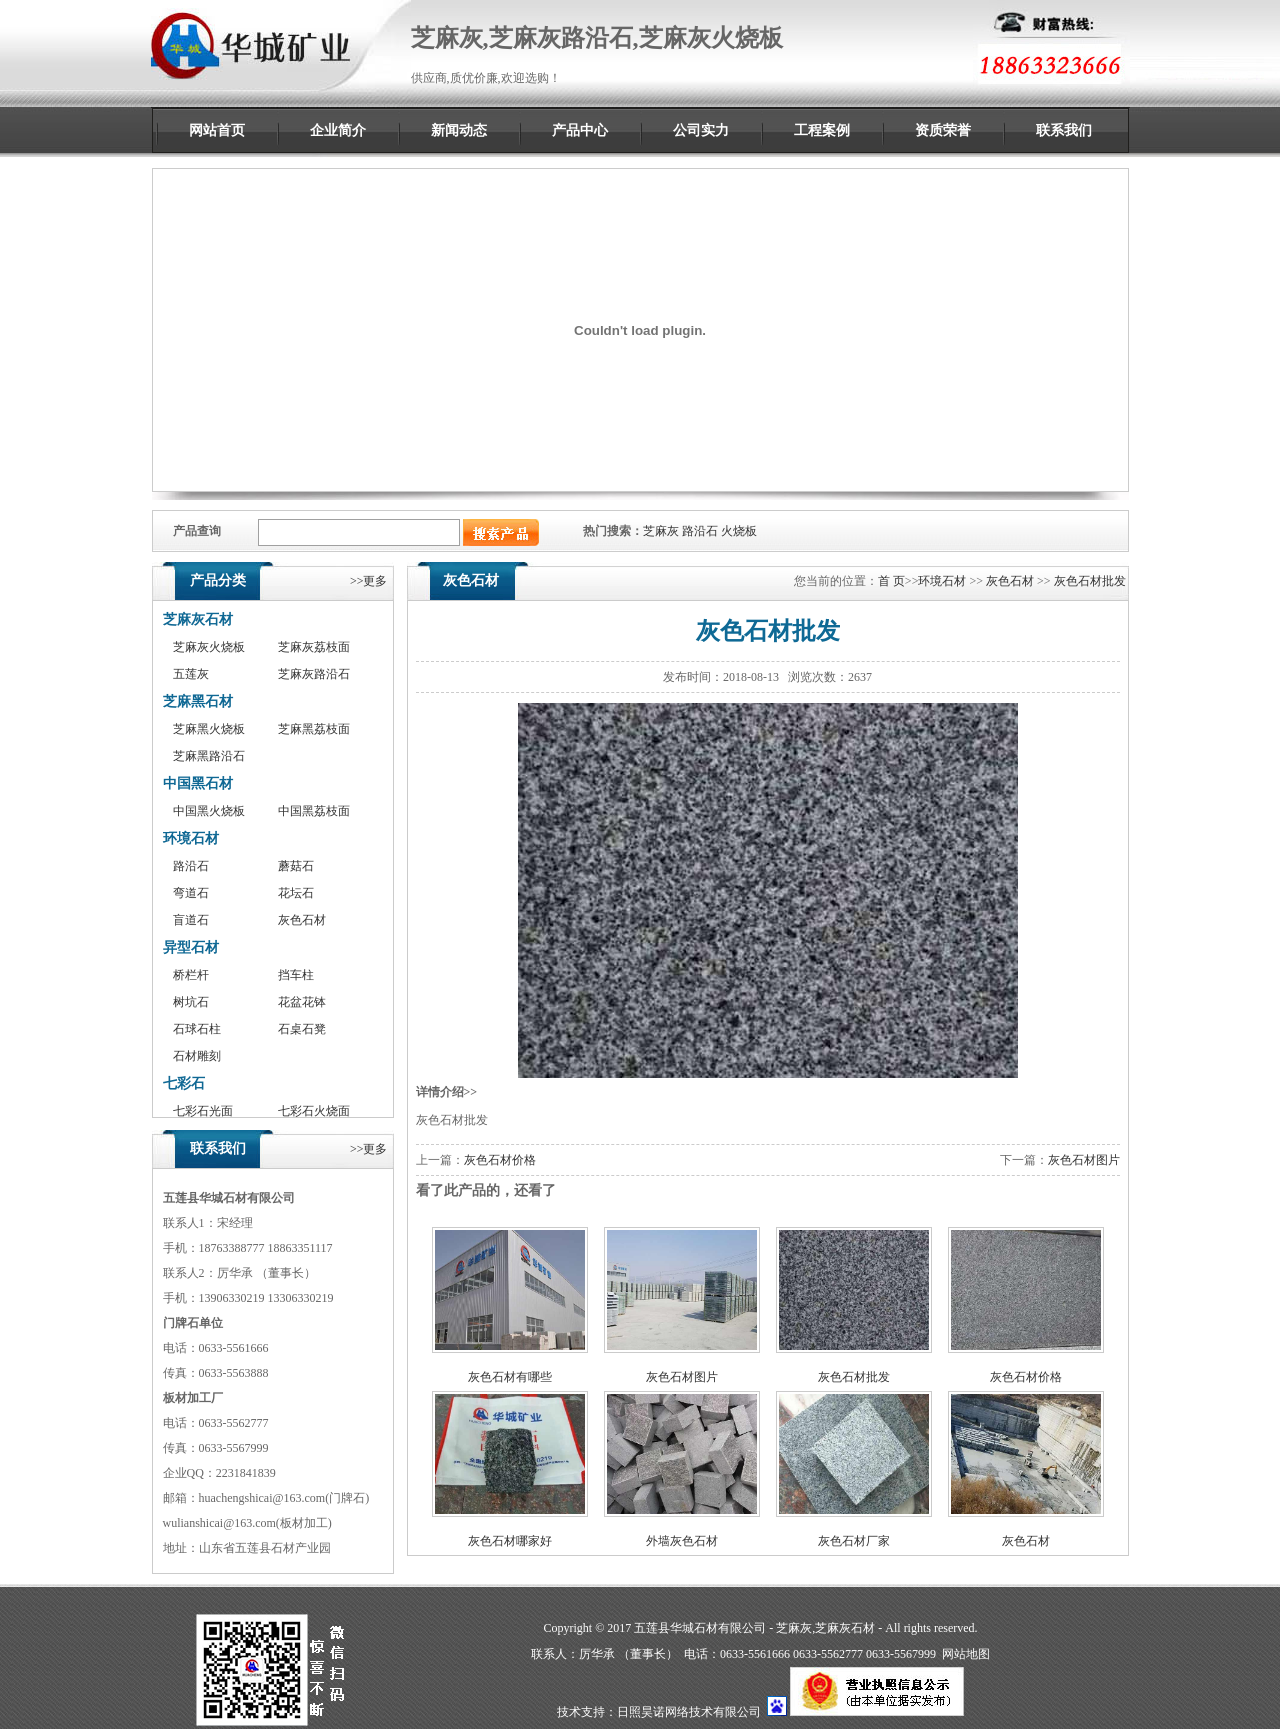 This screenshot has width=1280, height=1729. What do you see at coordinates (302, 1029) in the screenshot?
I see `石桌石凳` at bounding box center [302, 1029].